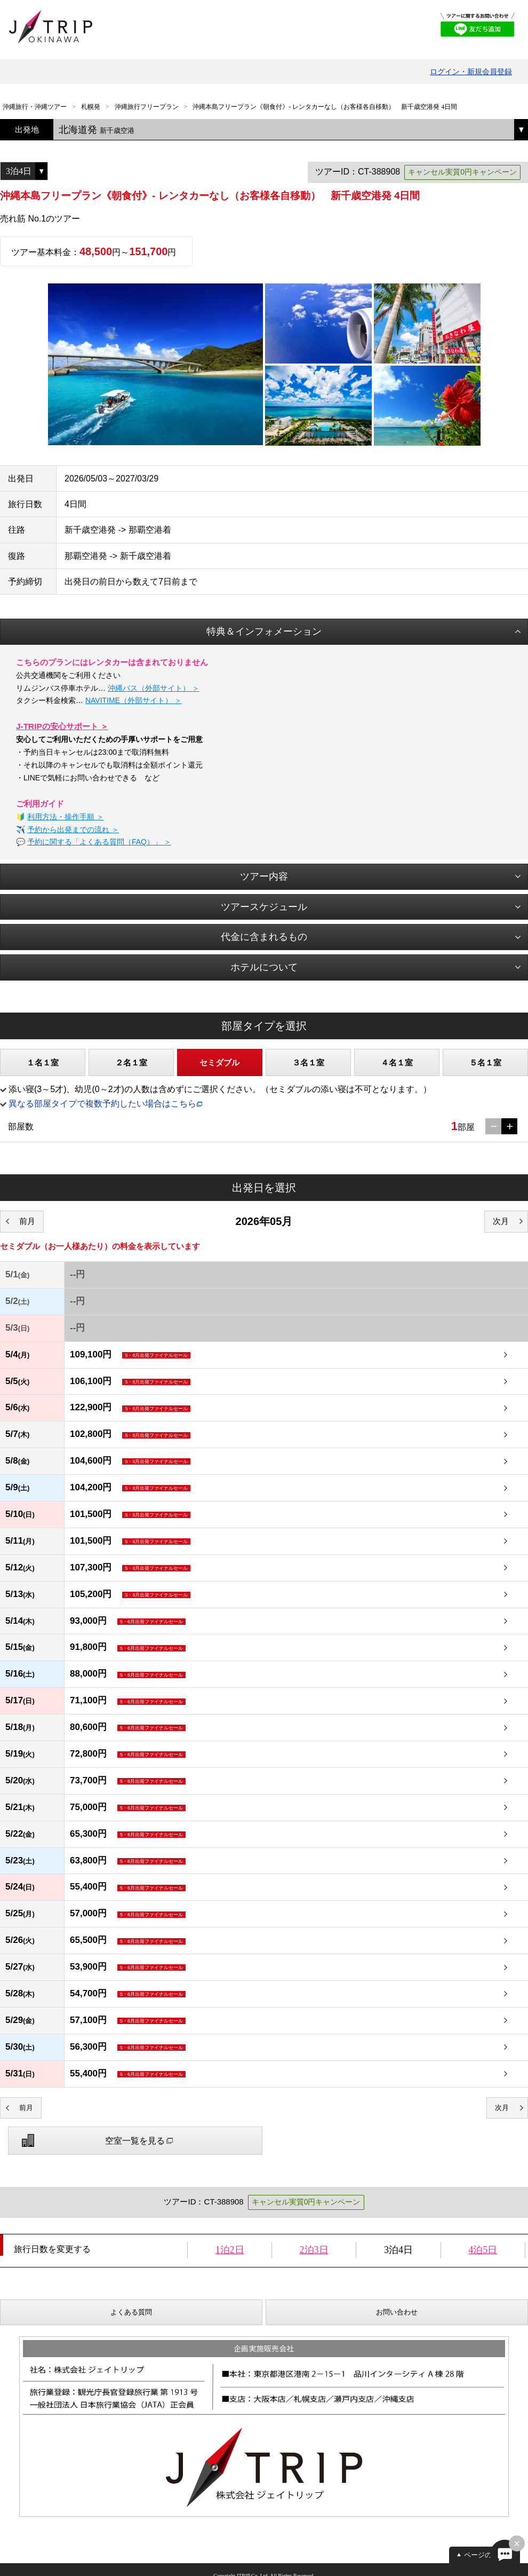 This screenshot has width=528, height=2576. Describe the element at coordinates (229, 2250) in the screenshot. I see `1泊2日` at that location.